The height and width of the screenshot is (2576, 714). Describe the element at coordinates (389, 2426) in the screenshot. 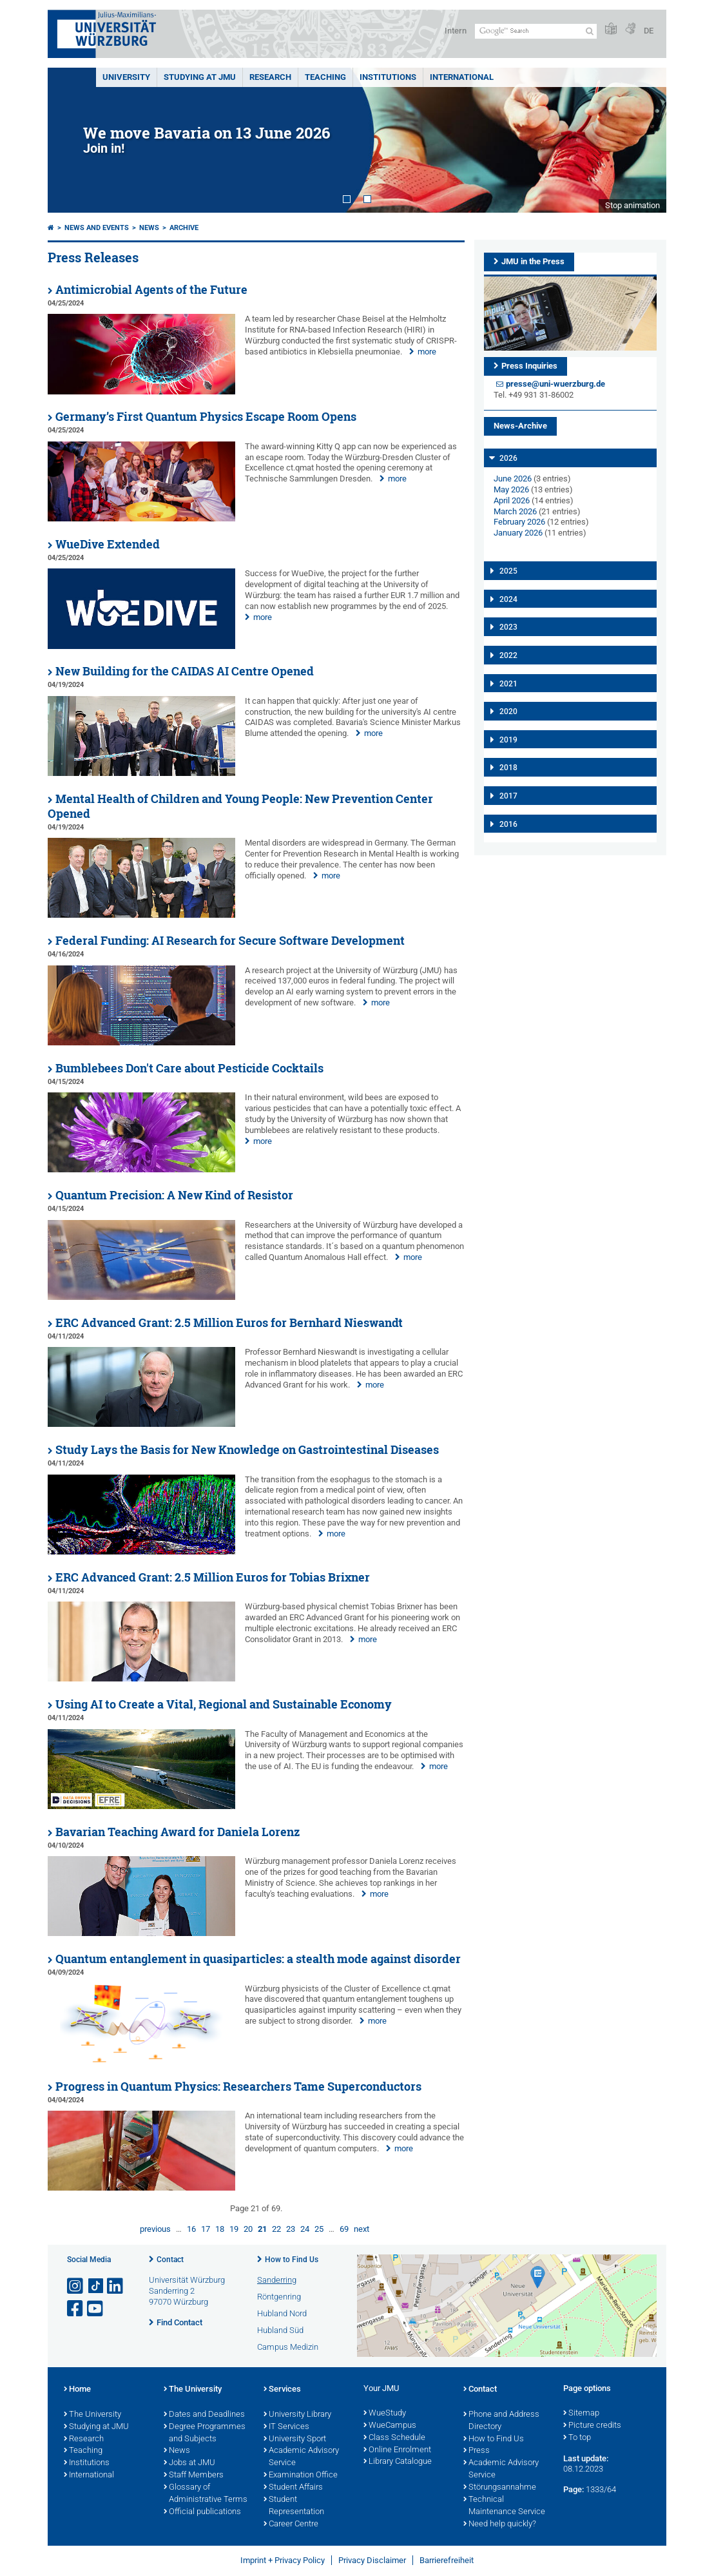

I see `WueCampus` at that location.